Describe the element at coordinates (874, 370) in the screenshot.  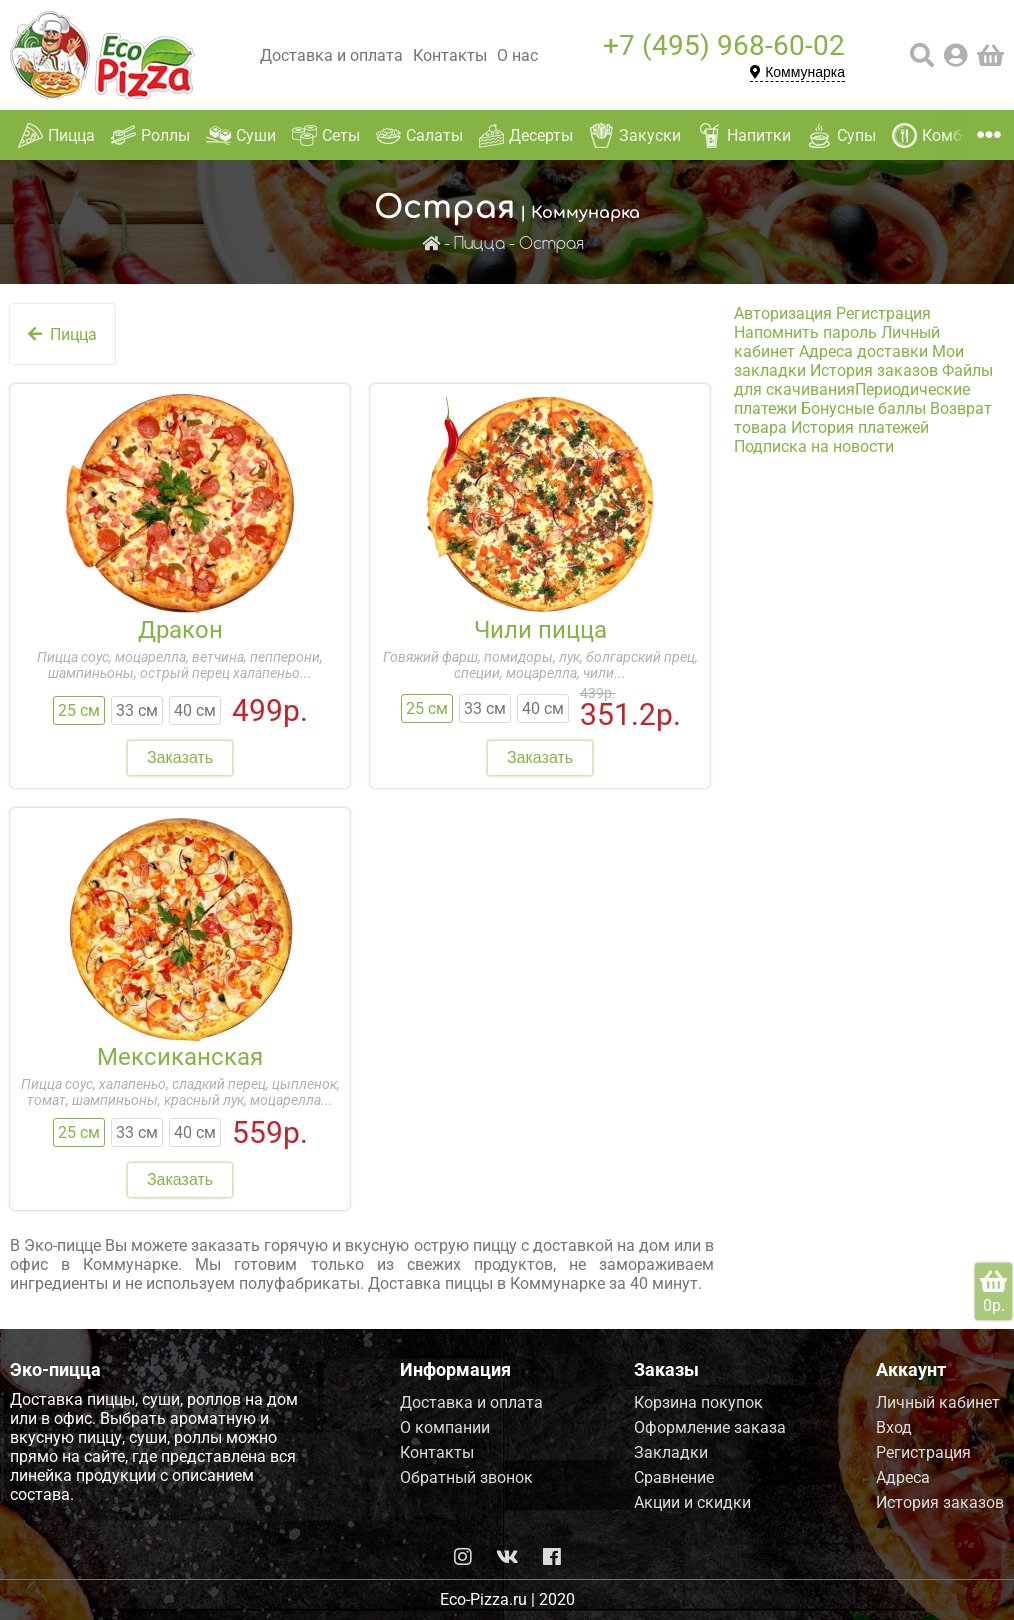
I see `История заказов` at that location.